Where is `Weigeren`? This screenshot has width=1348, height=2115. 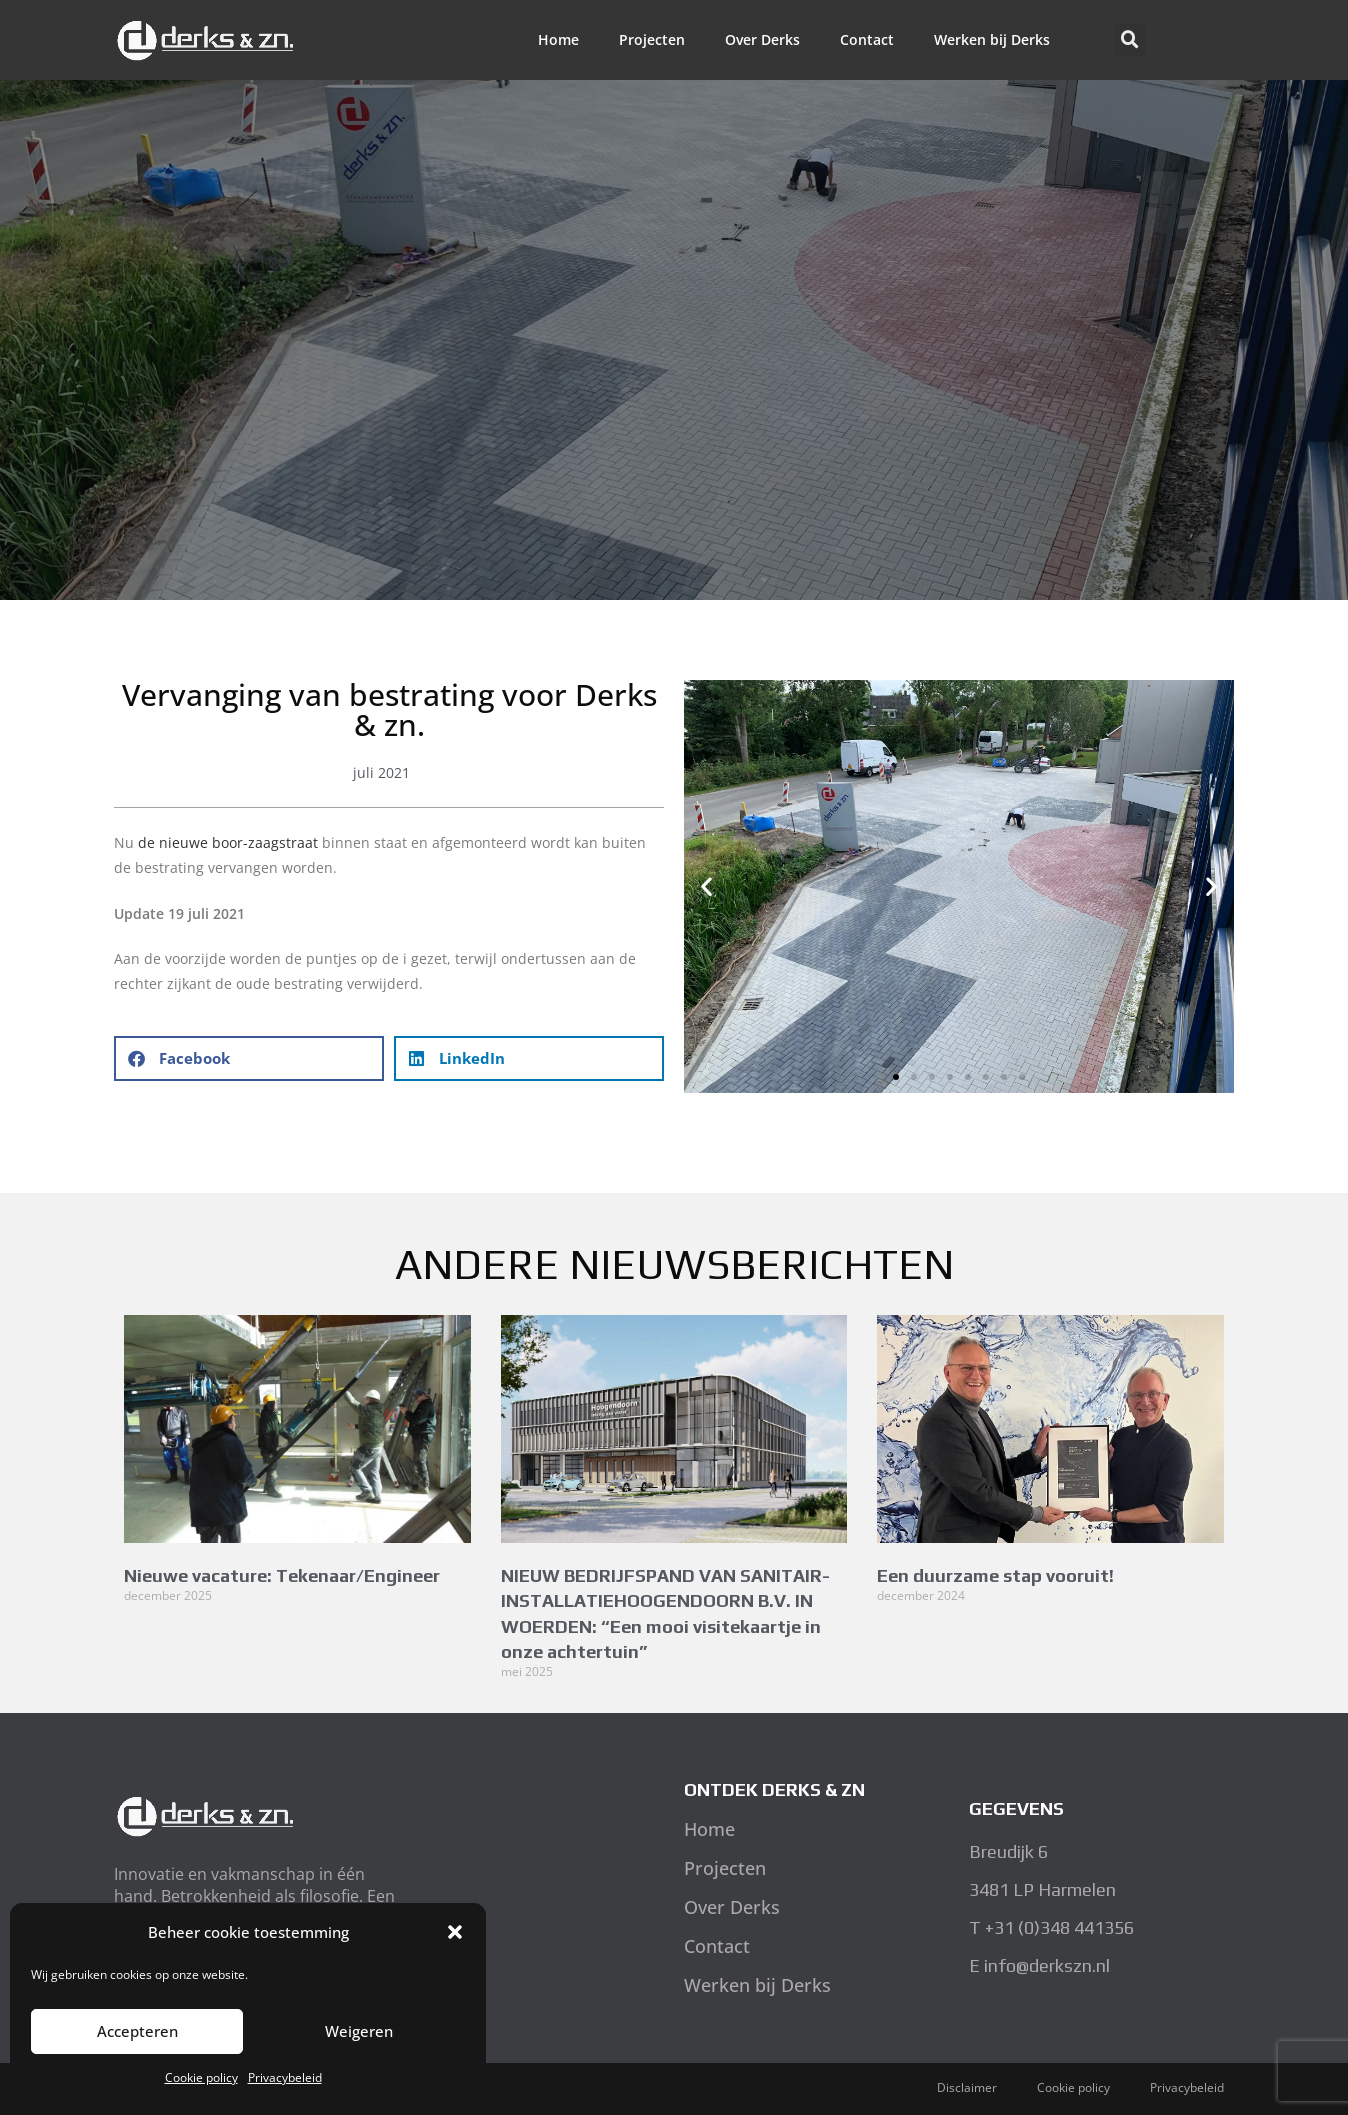 Weigeren is located at coordinates (359, 2031).